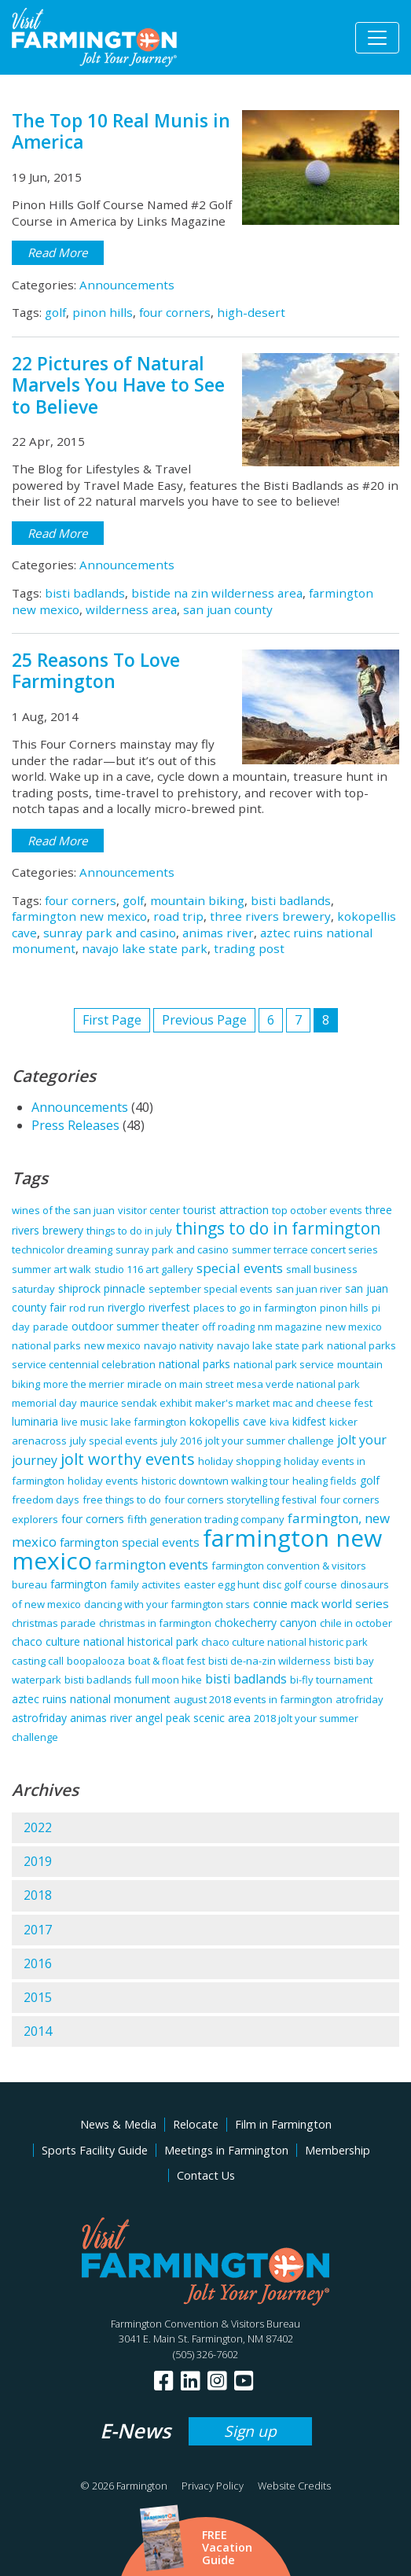 The height and width of the screenshot is (2576, 411). Describe the element at coordinates (228, 609) in the screenshot. I see `san juan county` at that location.